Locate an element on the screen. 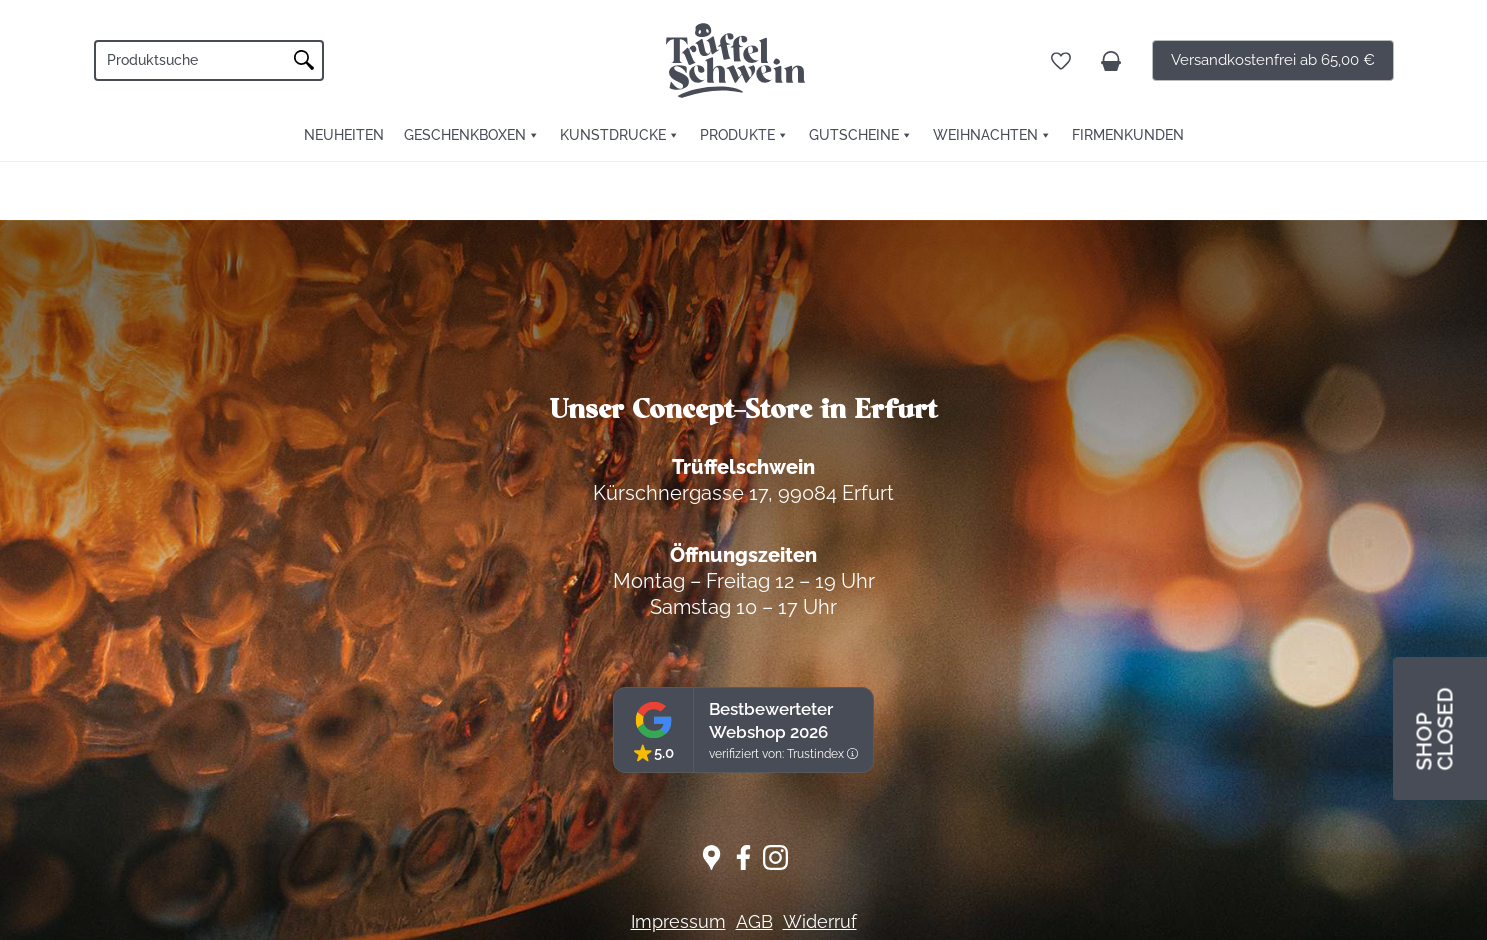 Image resolution: width=1487 pixels, height=940 pixels. Kunstdrucke is located at coordinates (613, 135).